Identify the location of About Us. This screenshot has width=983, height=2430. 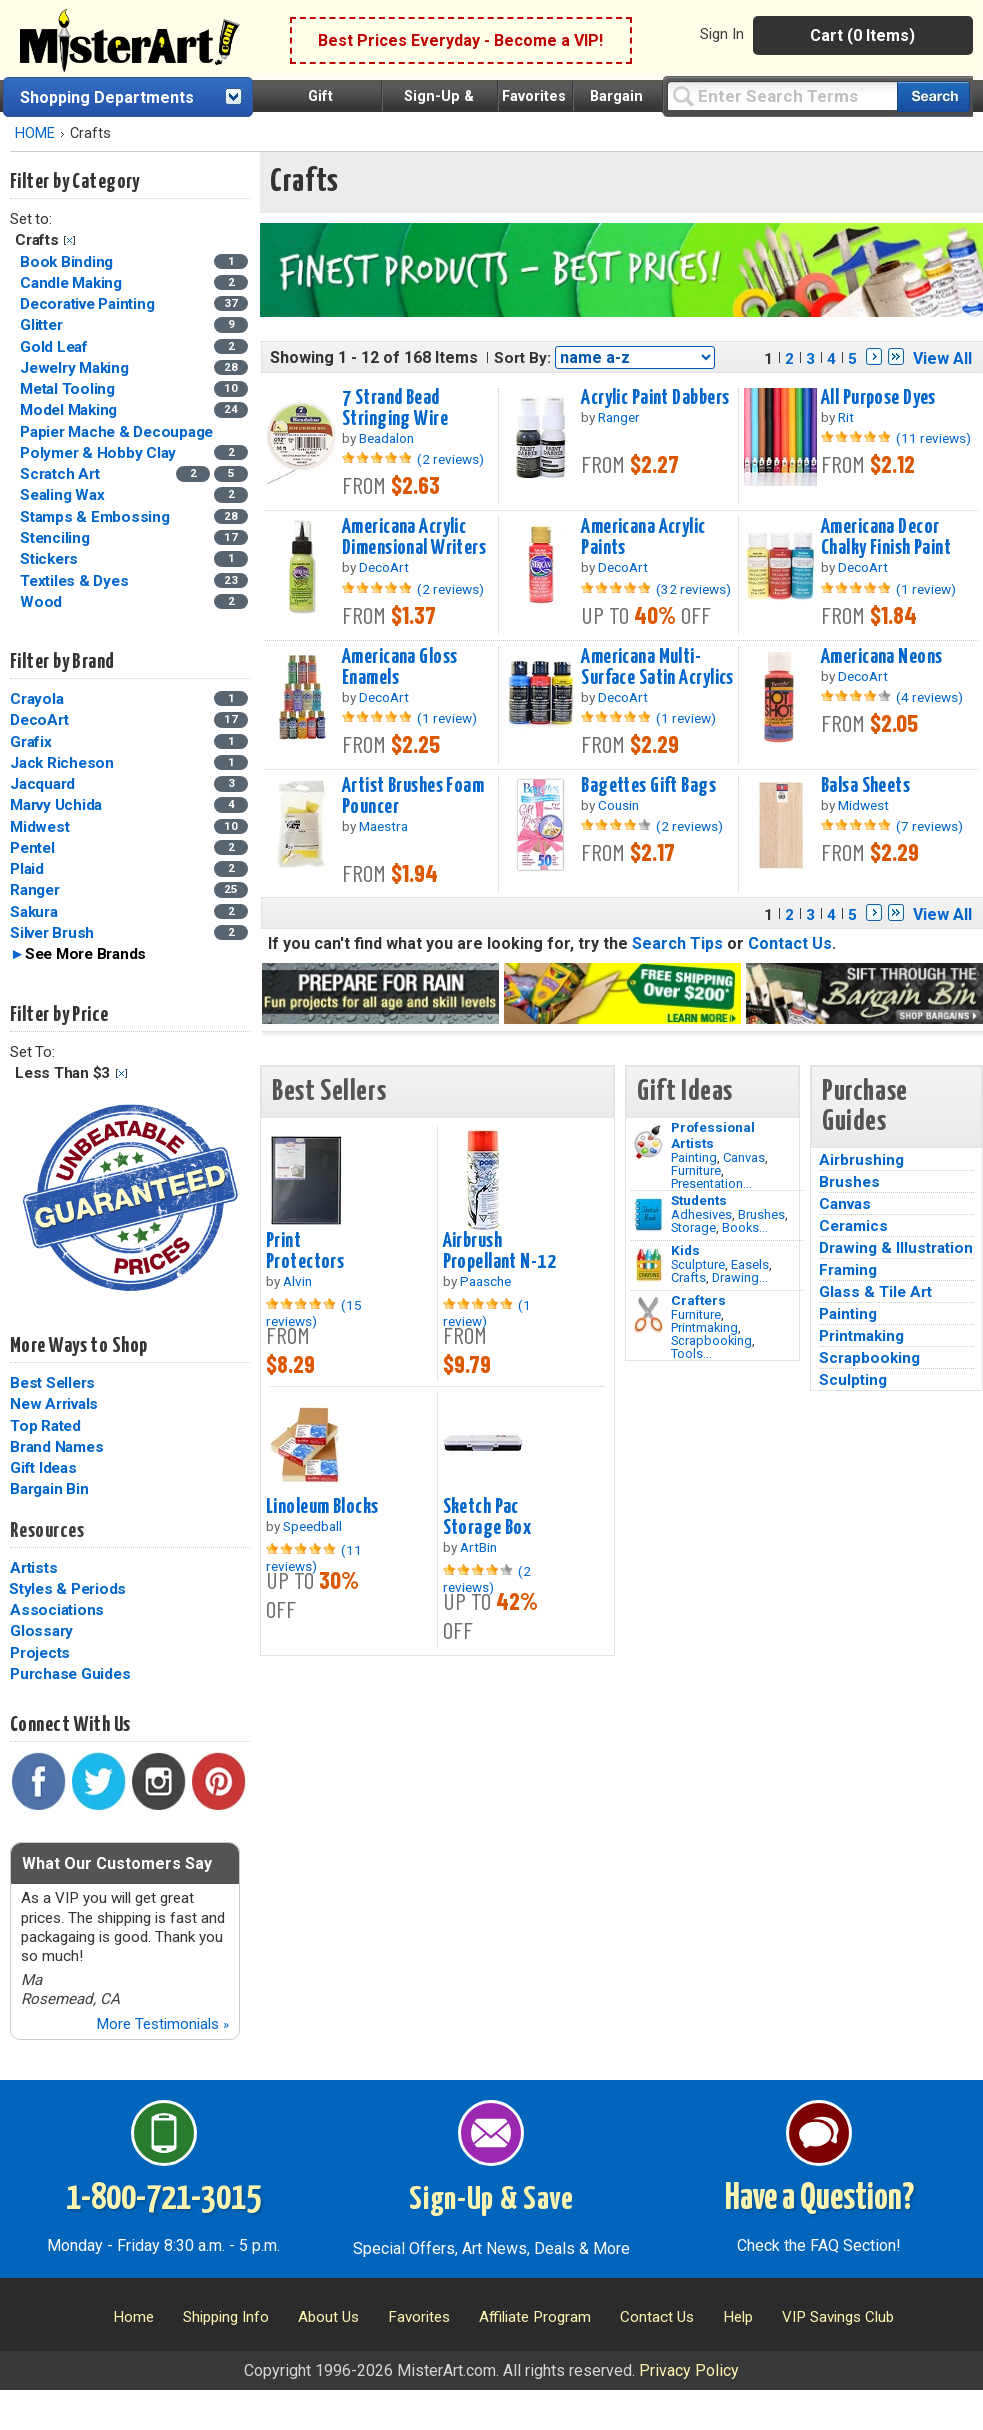
(328, 2317).